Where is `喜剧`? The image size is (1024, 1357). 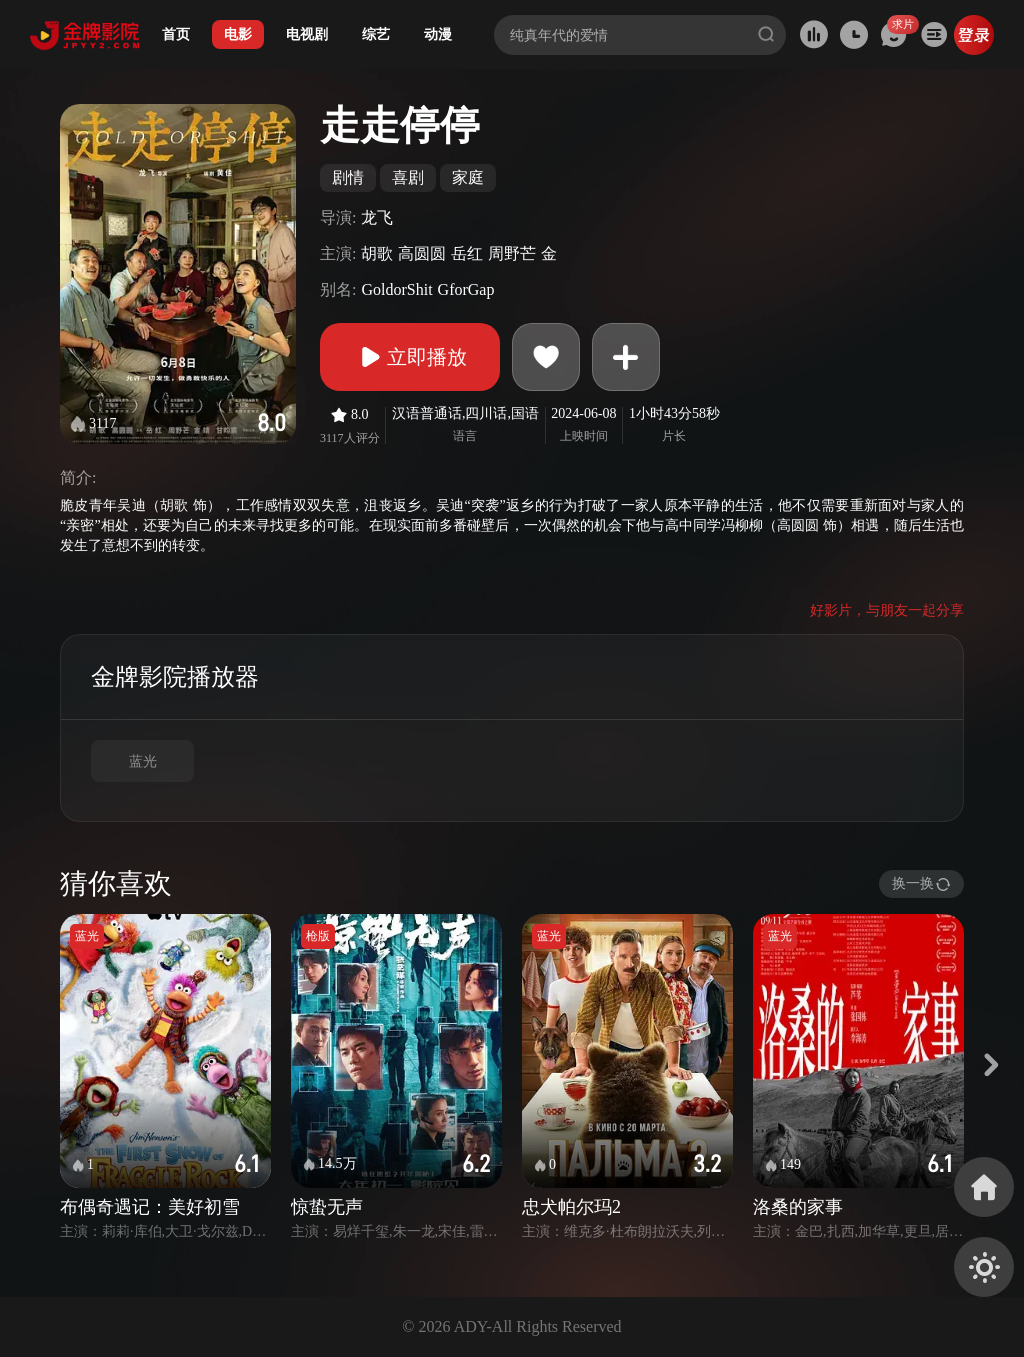
喜剧 is located at coordinates (408, 177).